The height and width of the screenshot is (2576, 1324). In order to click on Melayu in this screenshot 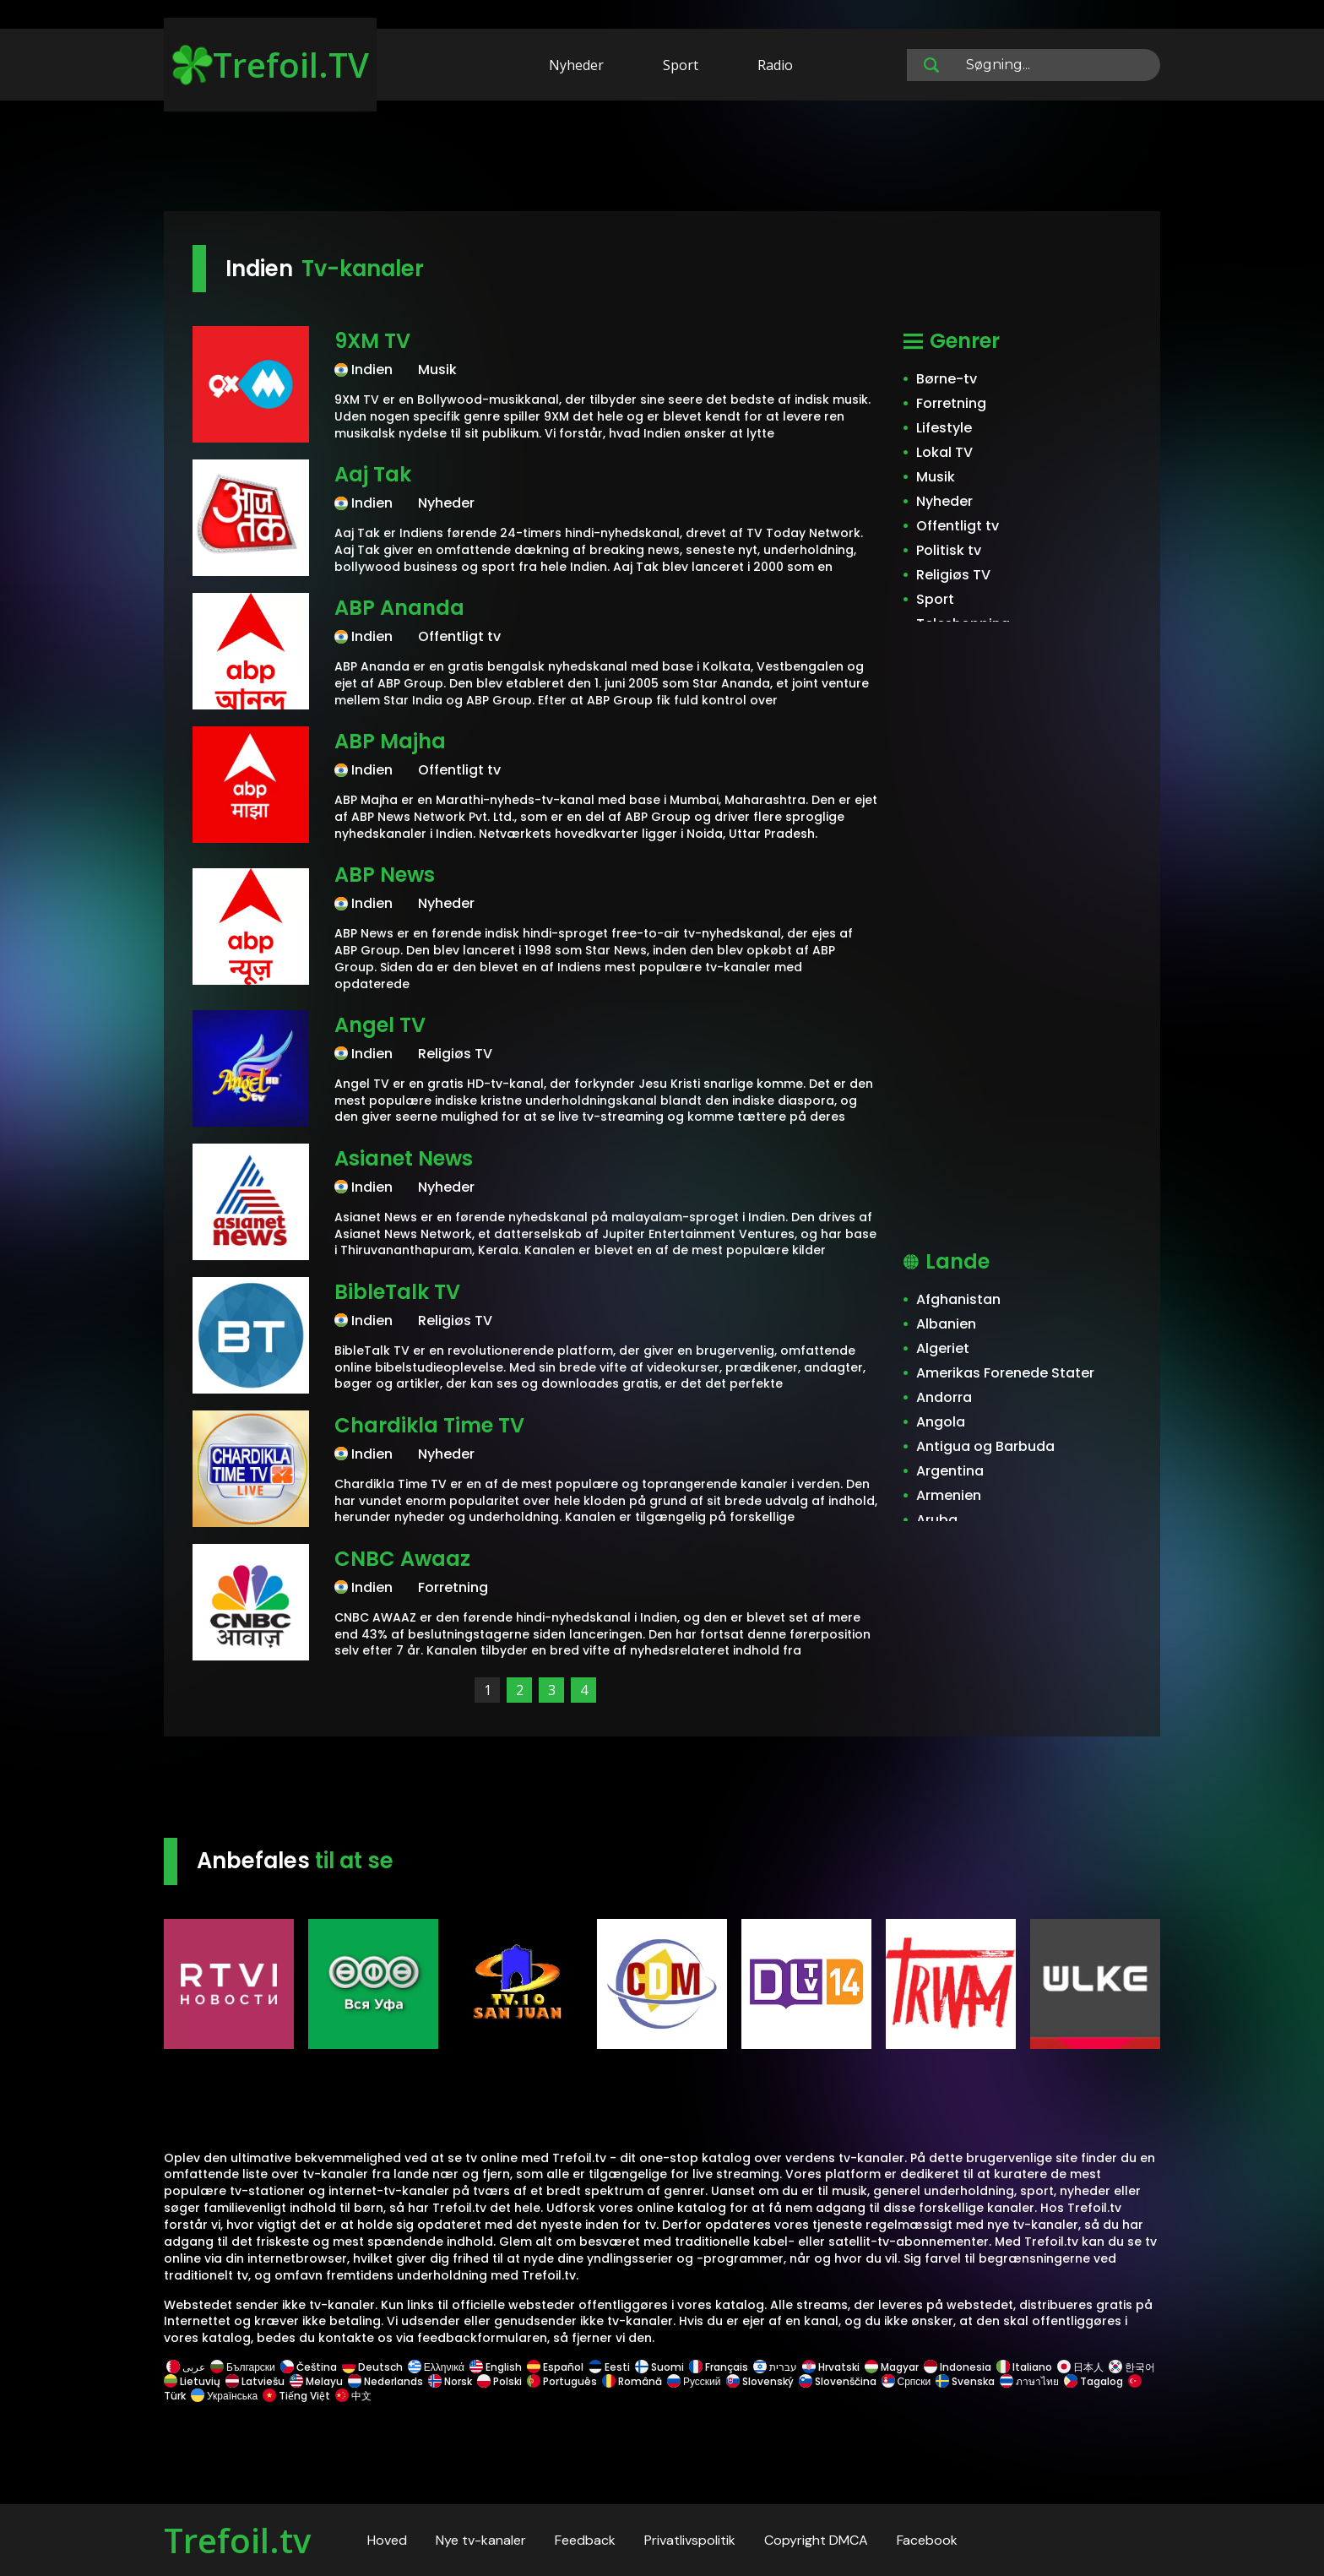, I will do `click(316, 2381)`.